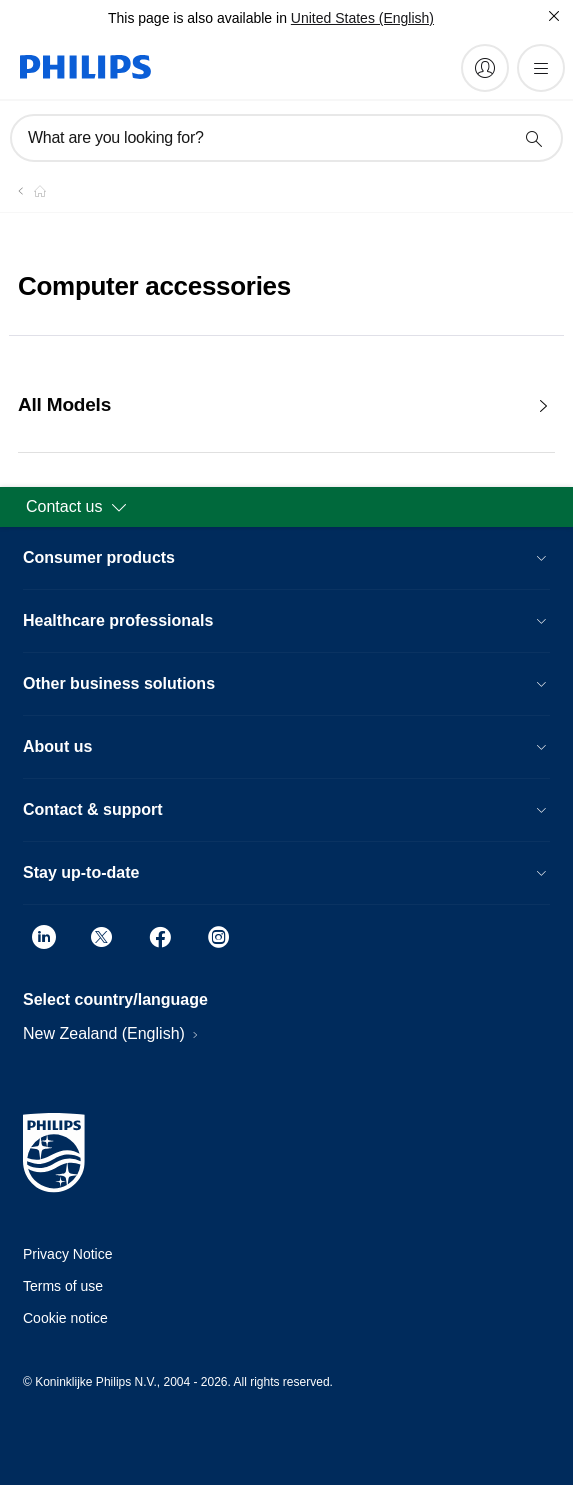  What do you see at coordinates (541, 68) in the screenshot?
I see `[Open the menu]` at bounding box center [541, 68].